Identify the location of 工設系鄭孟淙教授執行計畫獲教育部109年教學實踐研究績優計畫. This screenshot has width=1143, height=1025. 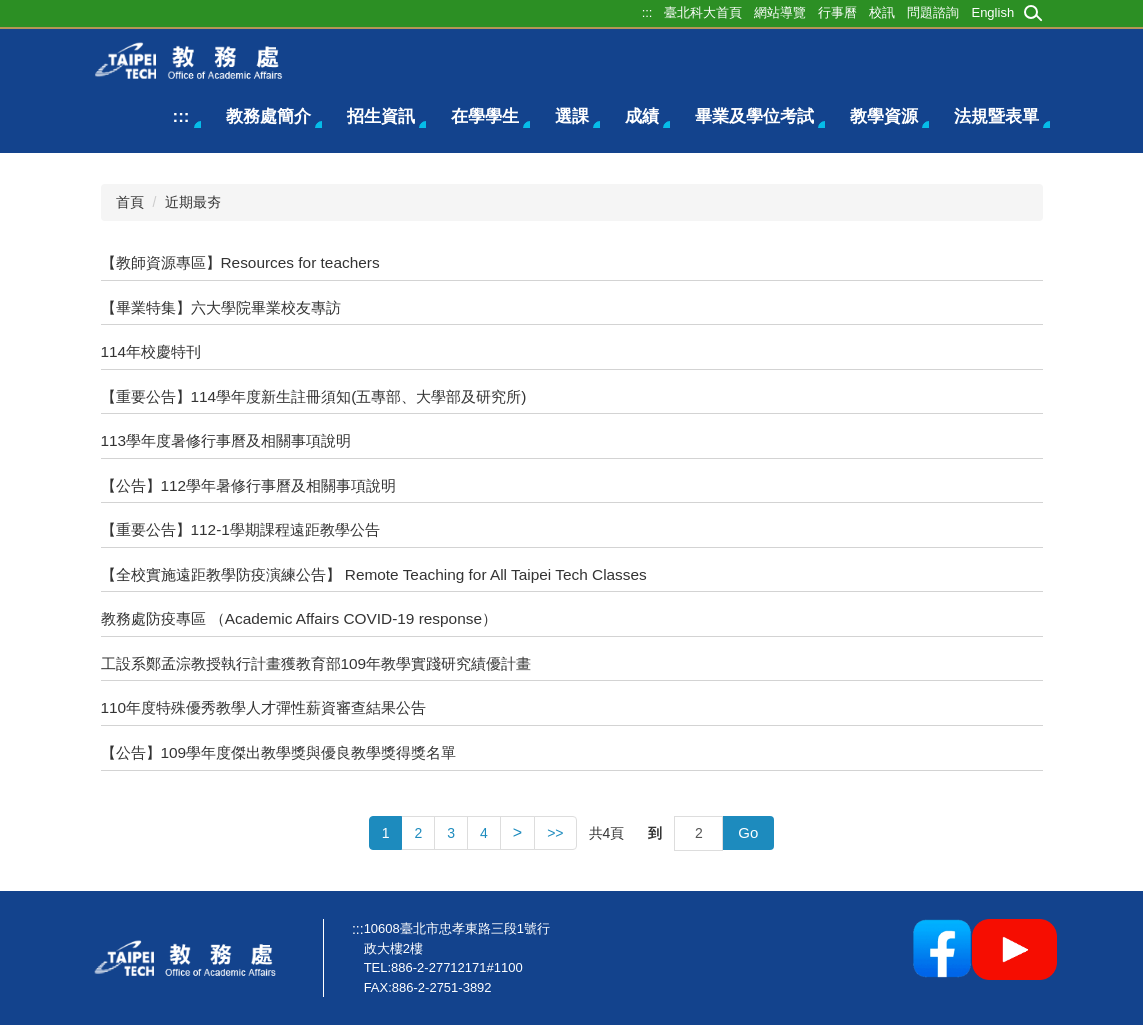
(316, 663).